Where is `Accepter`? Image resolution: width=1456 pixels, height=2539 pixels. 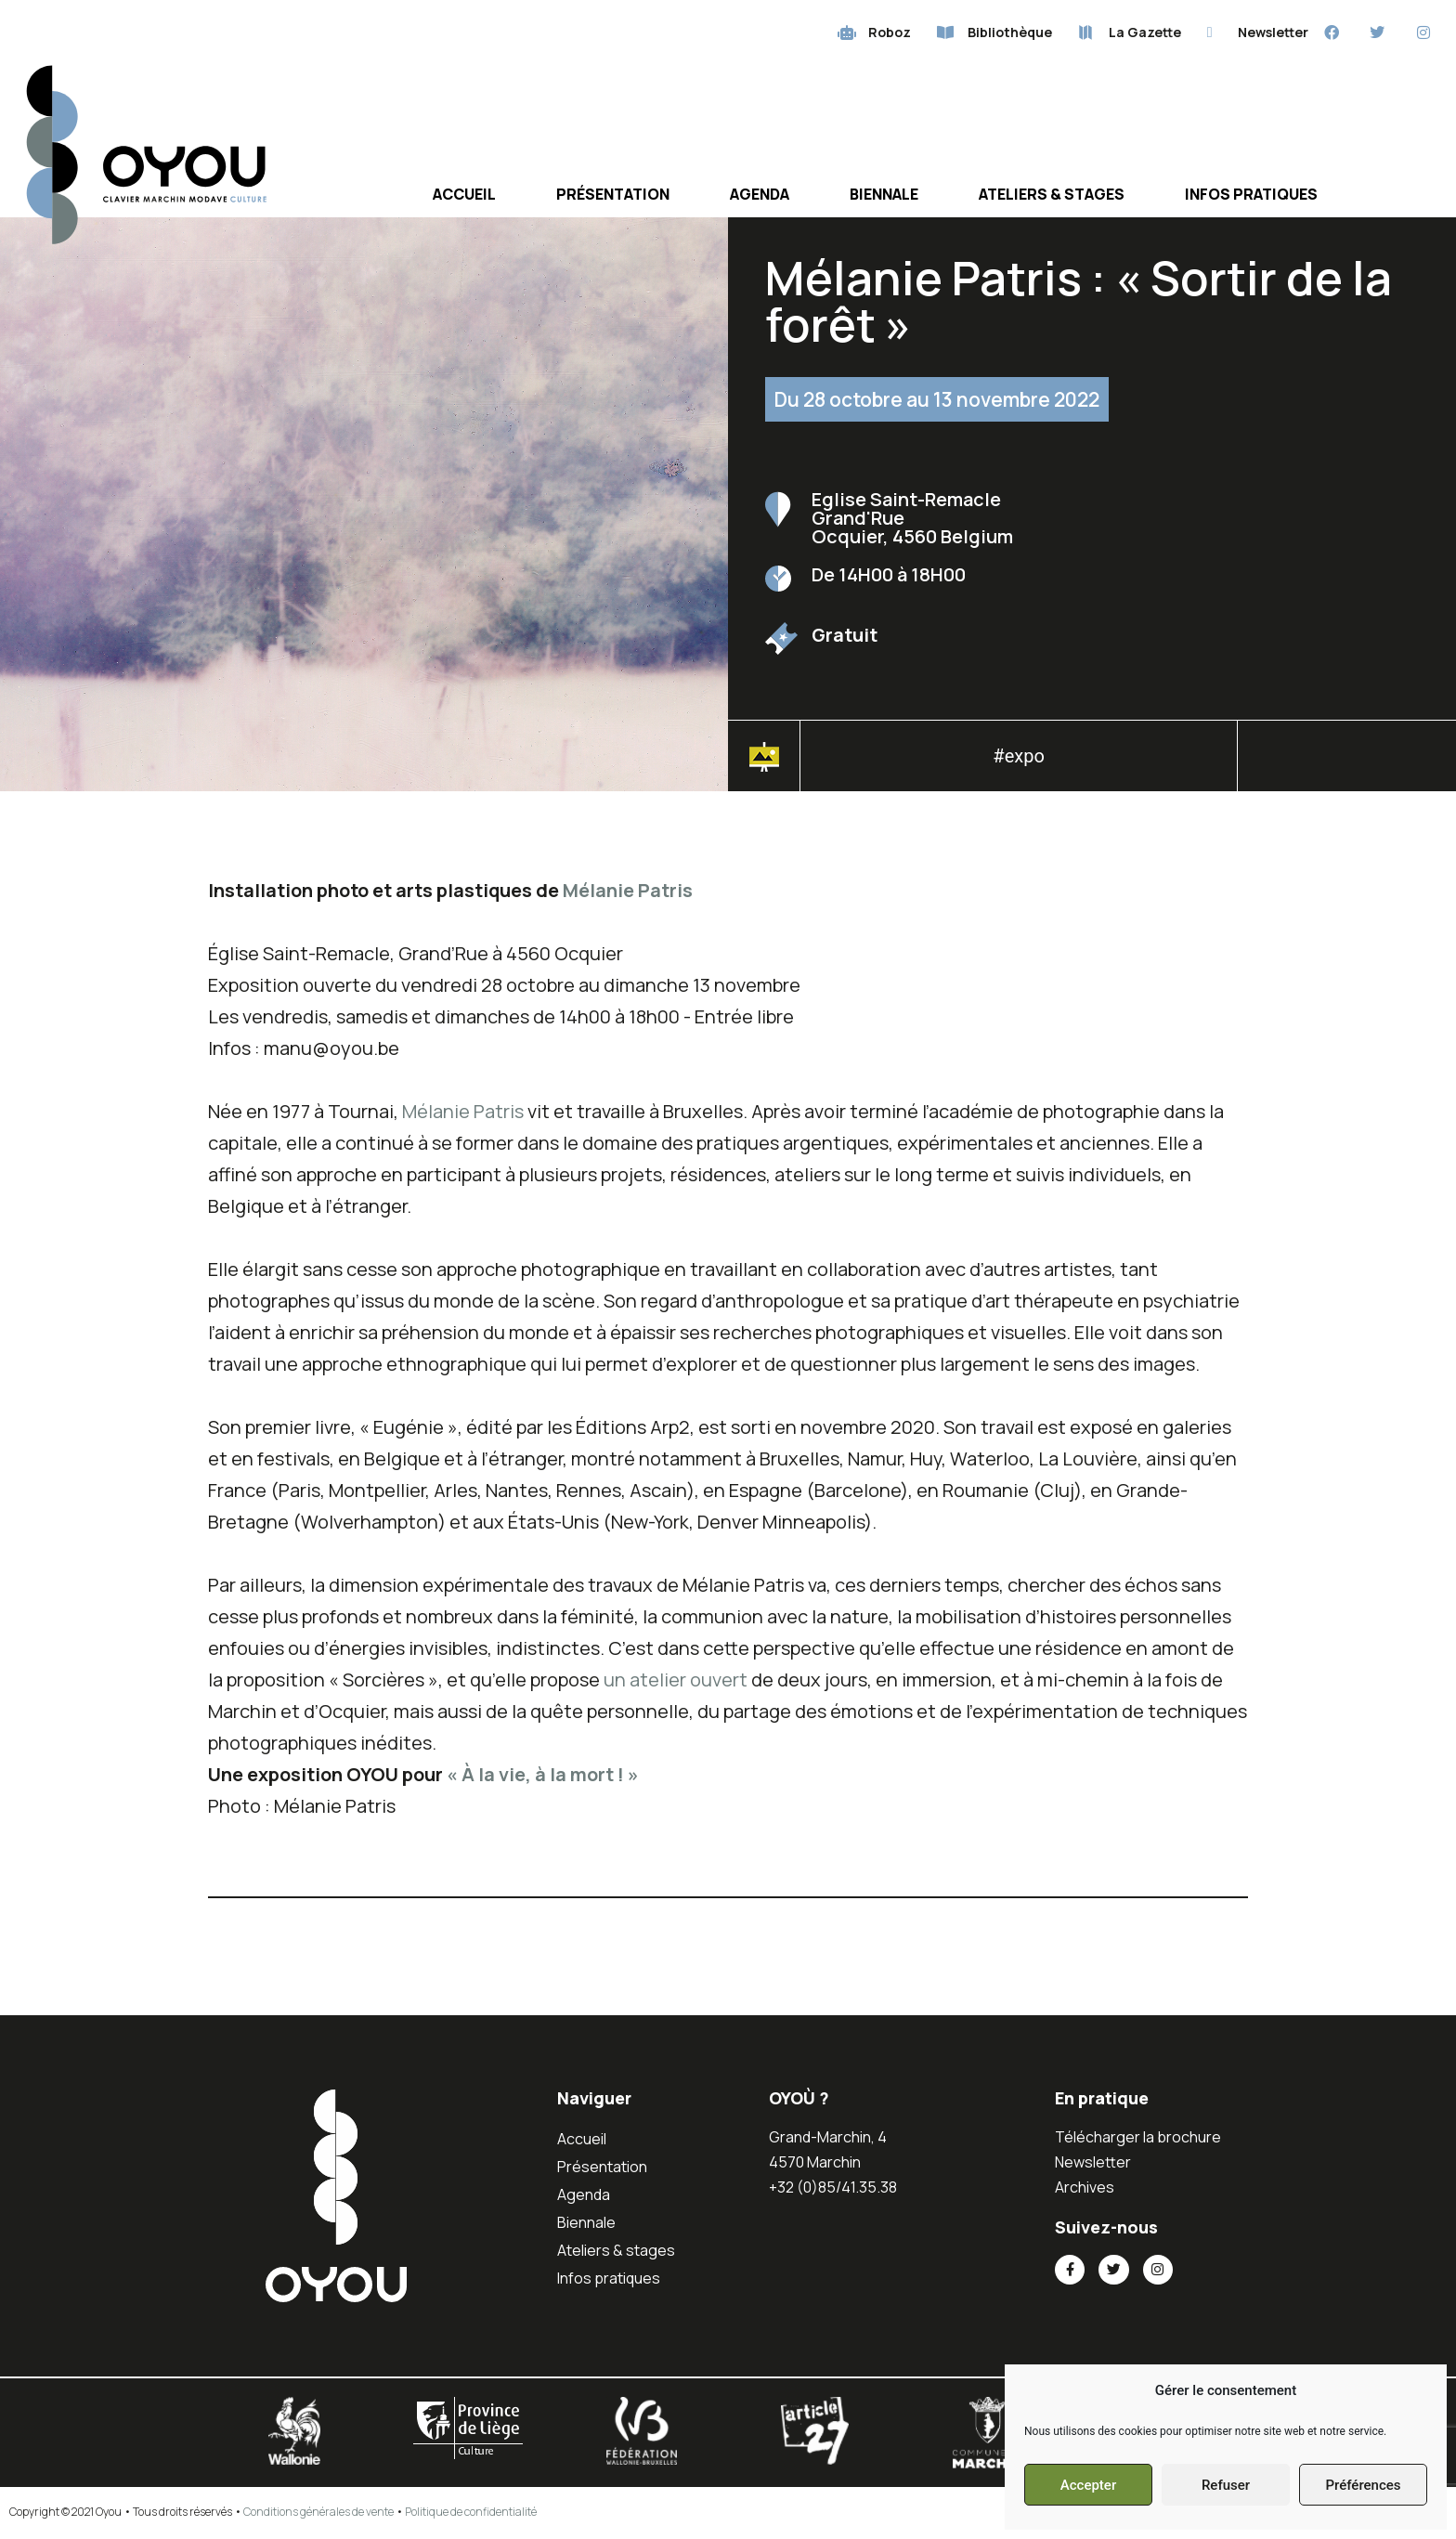
Accepter is located at coordinates (1088, 2485).